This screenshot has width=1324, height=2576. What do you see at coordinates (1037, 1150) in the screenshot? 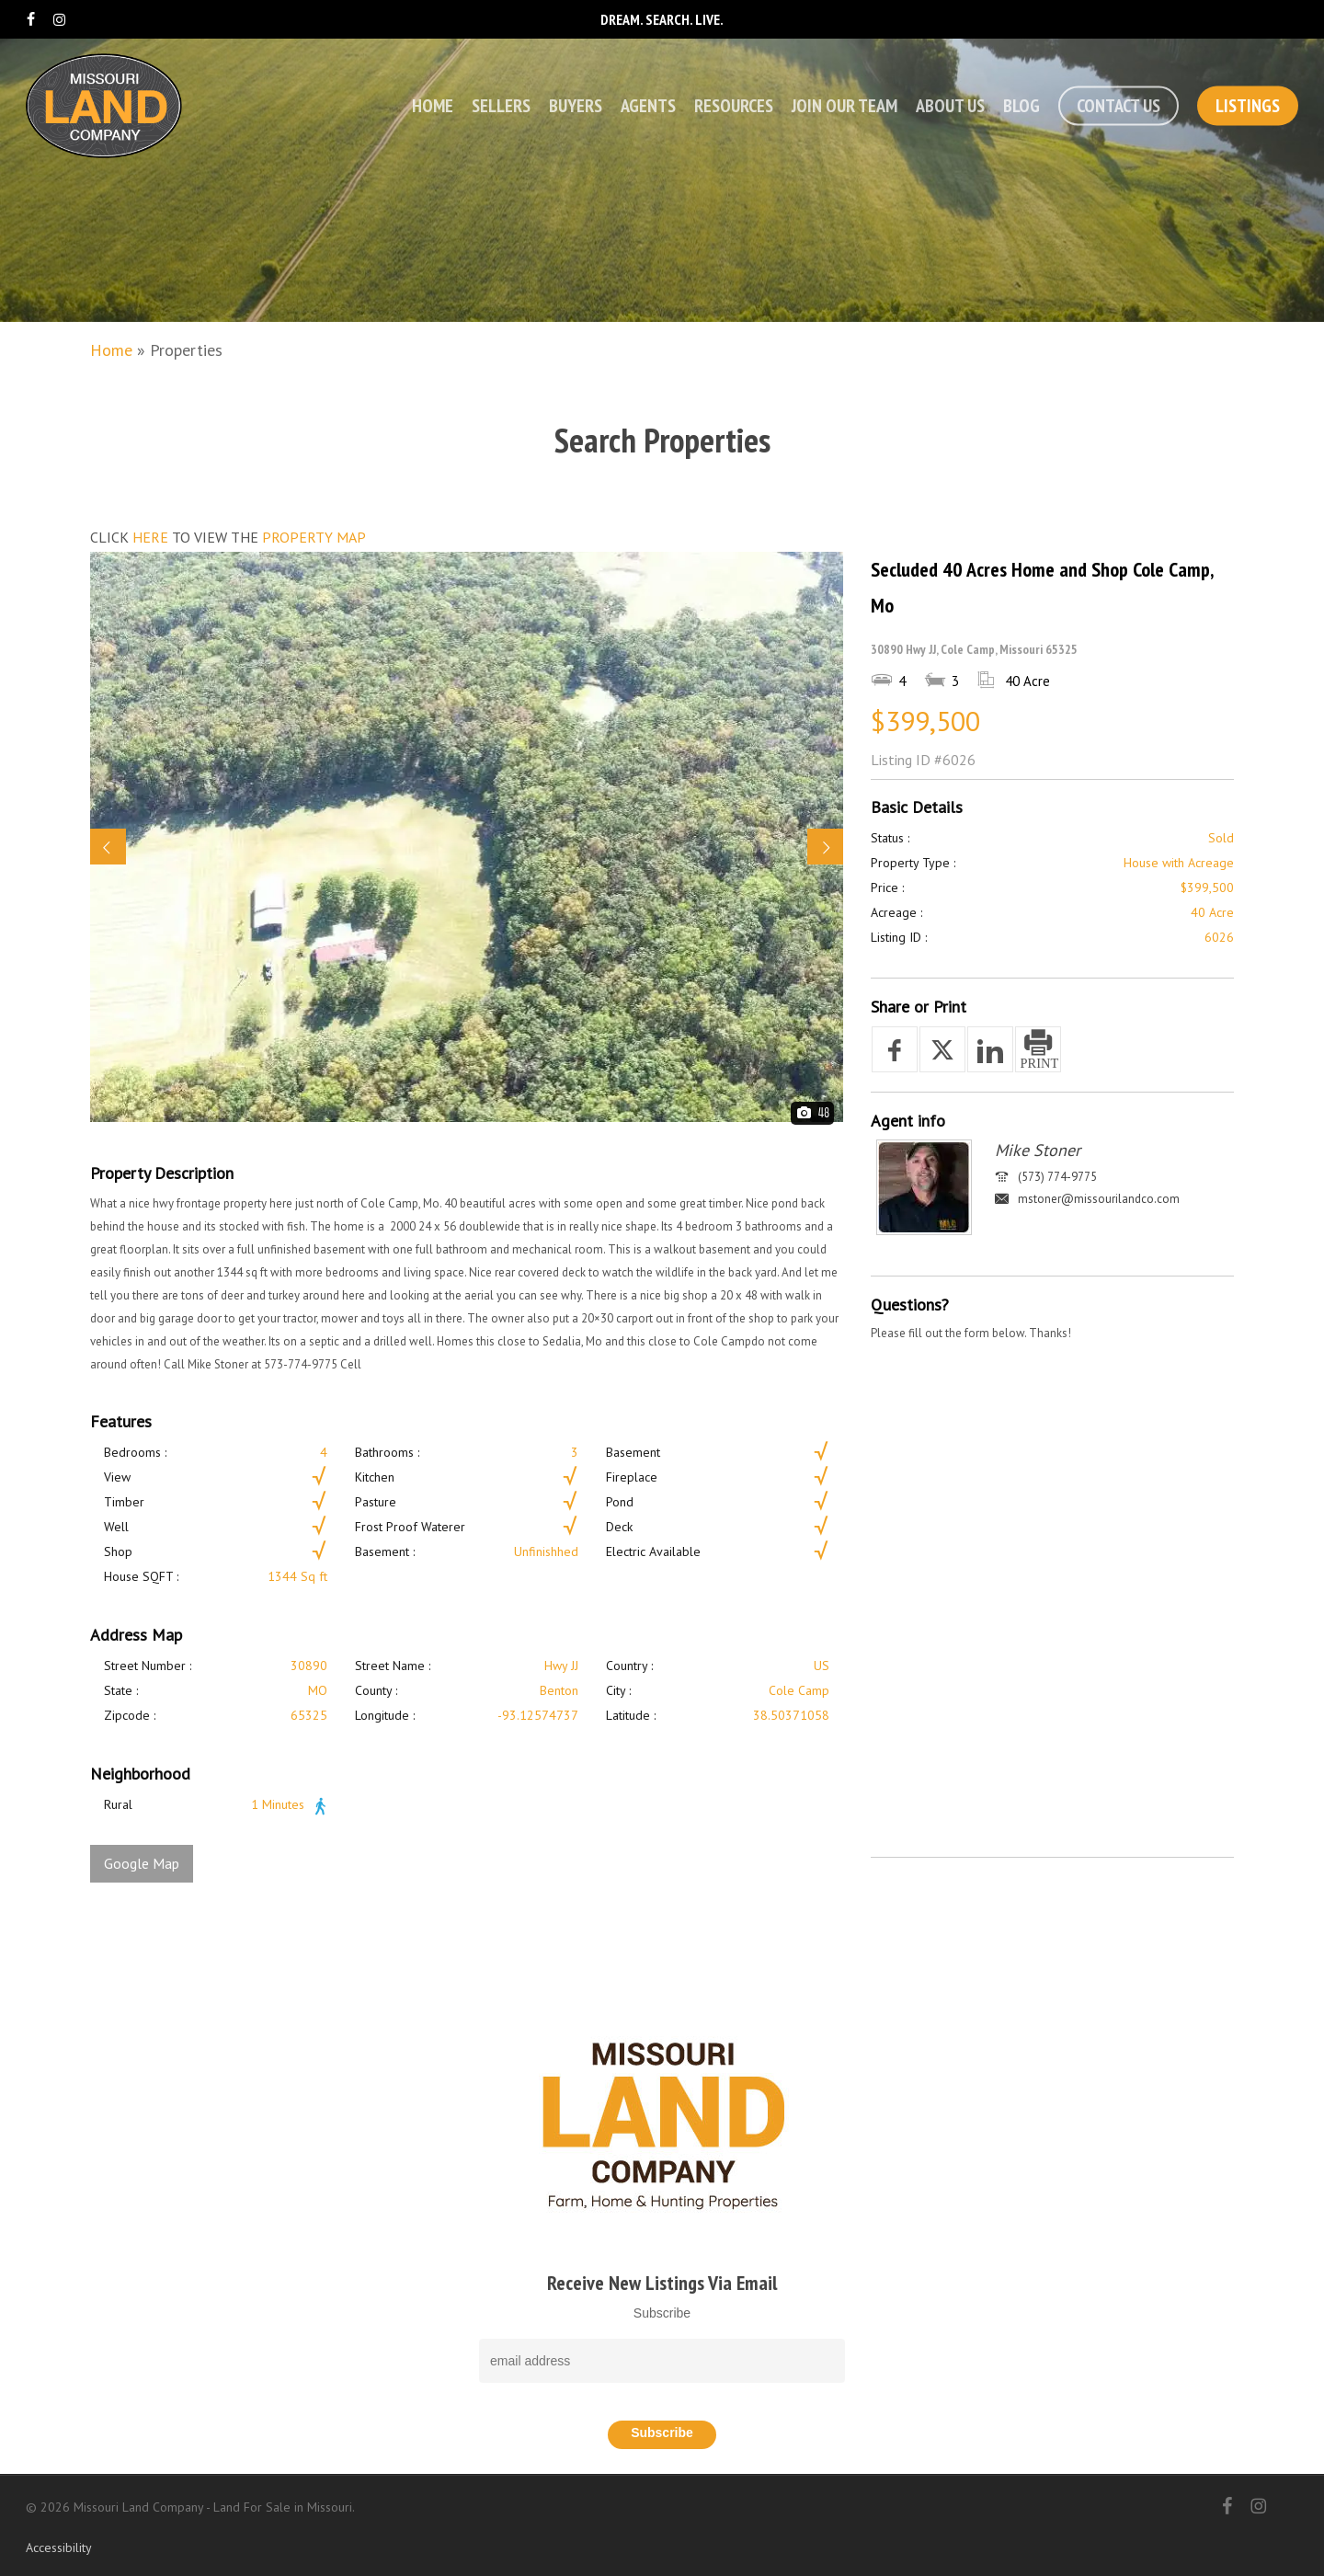
I see `Mike Stoner` at bounding box center [1037, 1150].